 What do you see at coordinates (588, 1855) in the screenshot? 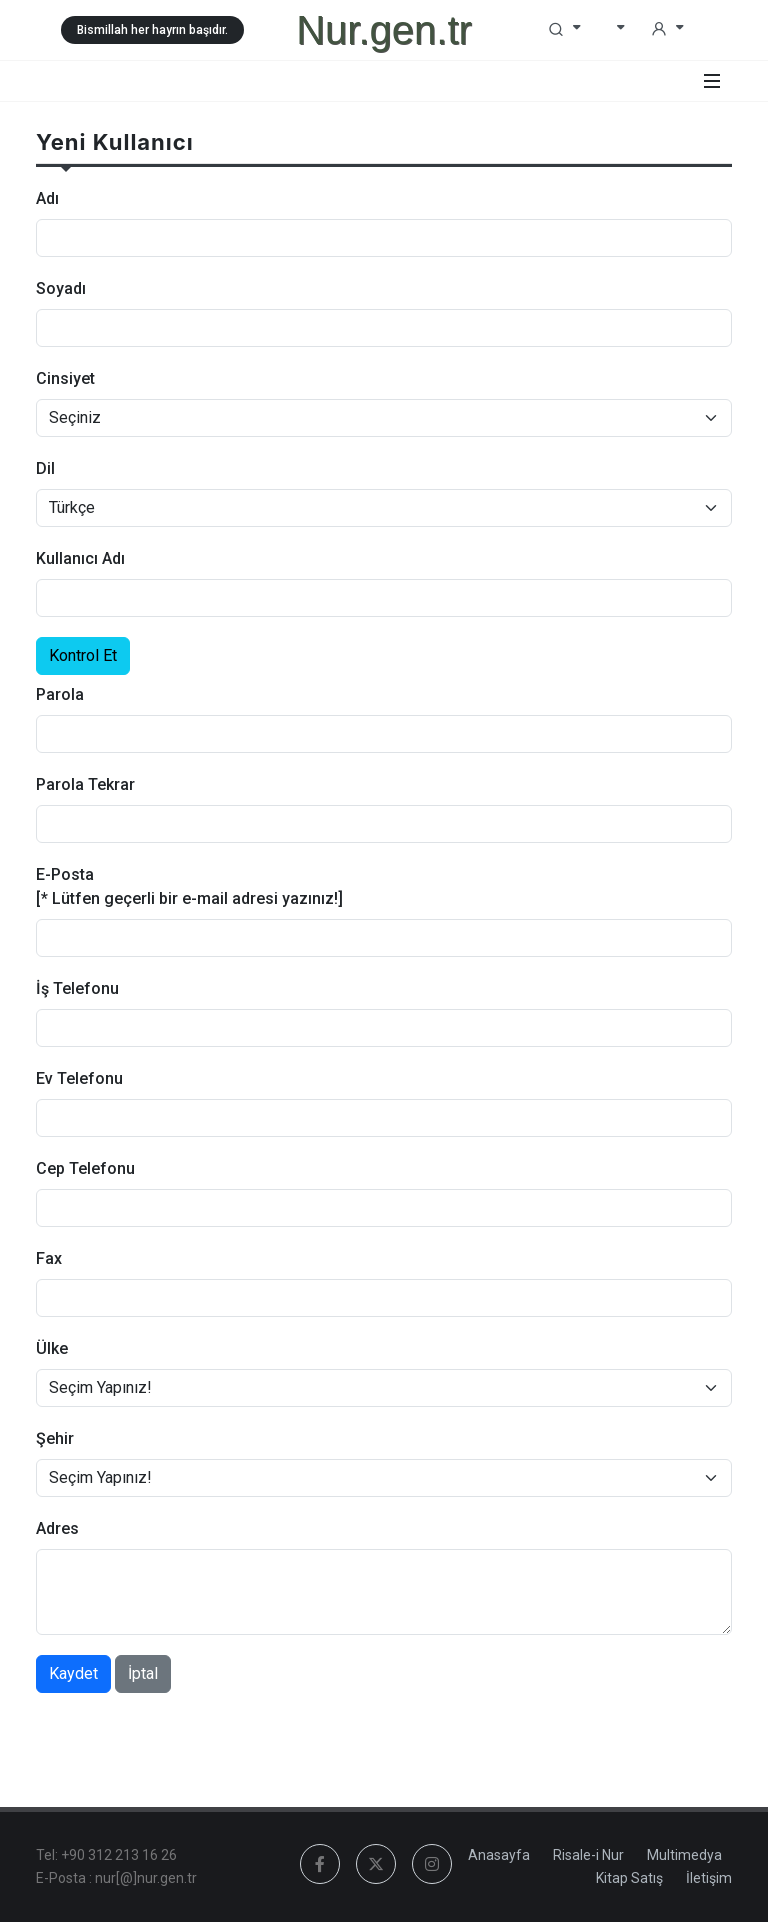
I see `Risale-i Nur` at bounding box center [588, 1855].